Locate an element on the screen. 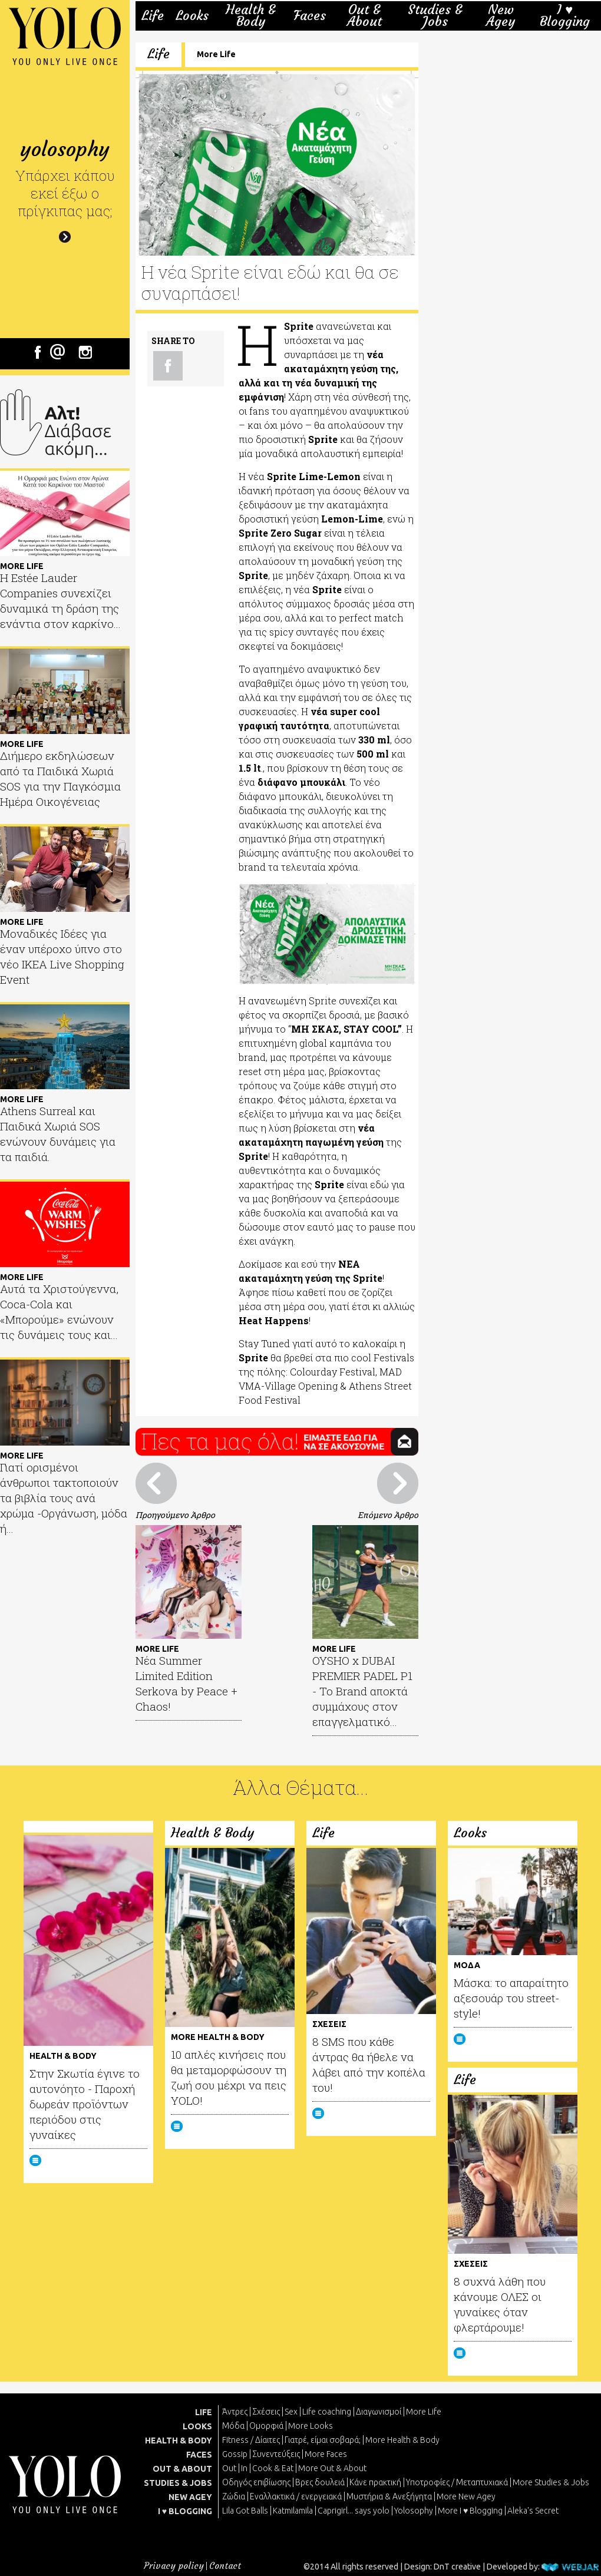 Image resolution: width=601 pixels, height=2576 pixels. New Agey is located at coordinates (500, 15).